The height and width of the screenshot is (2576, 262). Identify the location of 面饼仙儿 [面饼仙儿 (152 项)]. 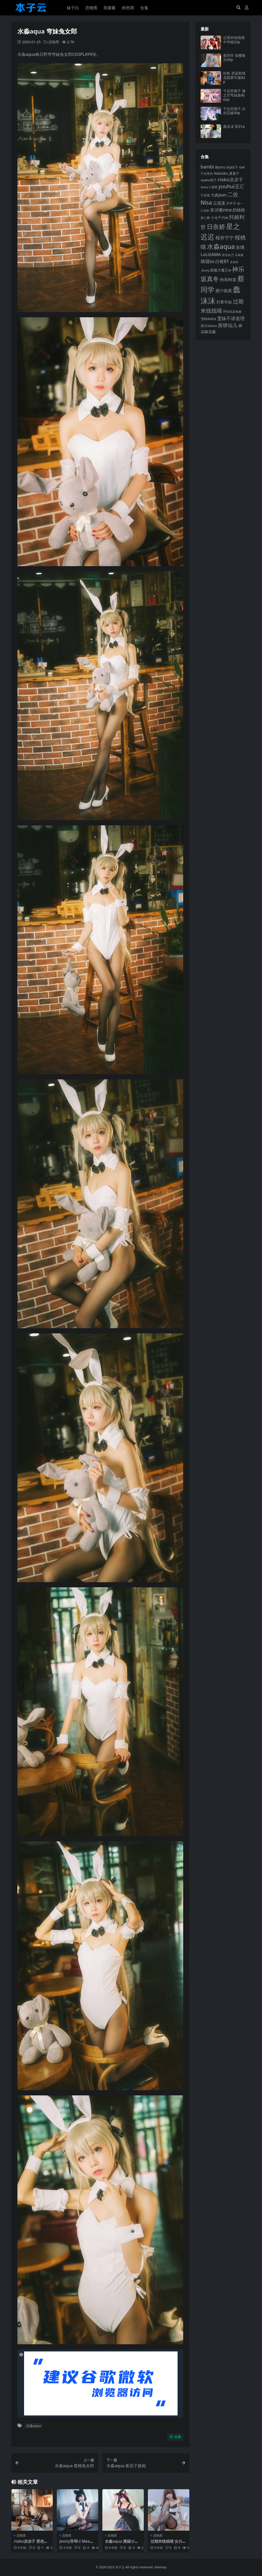
(227, 325).